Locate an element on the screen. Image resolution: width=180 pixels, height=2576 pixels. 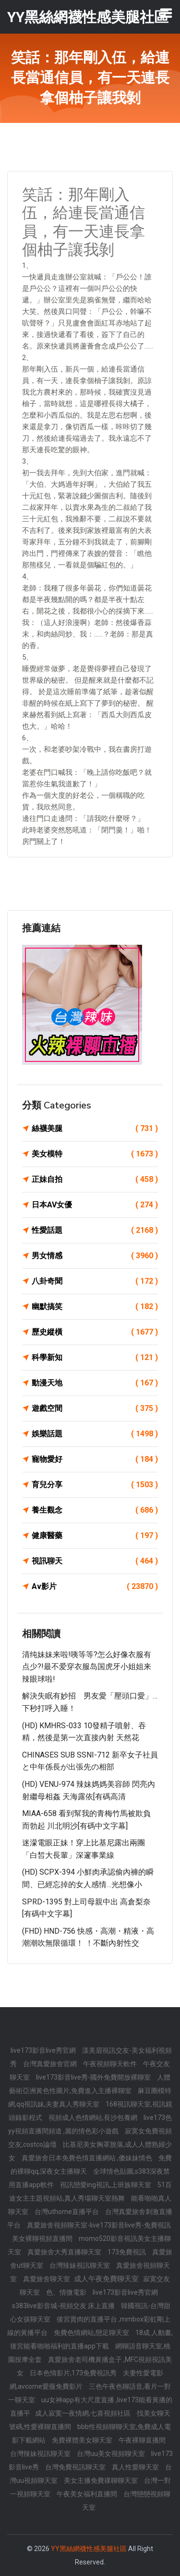
麻豆圈模特網,qq視訊妹,夫妻真人秀聊天室 is located at coordinates (89, 2097).